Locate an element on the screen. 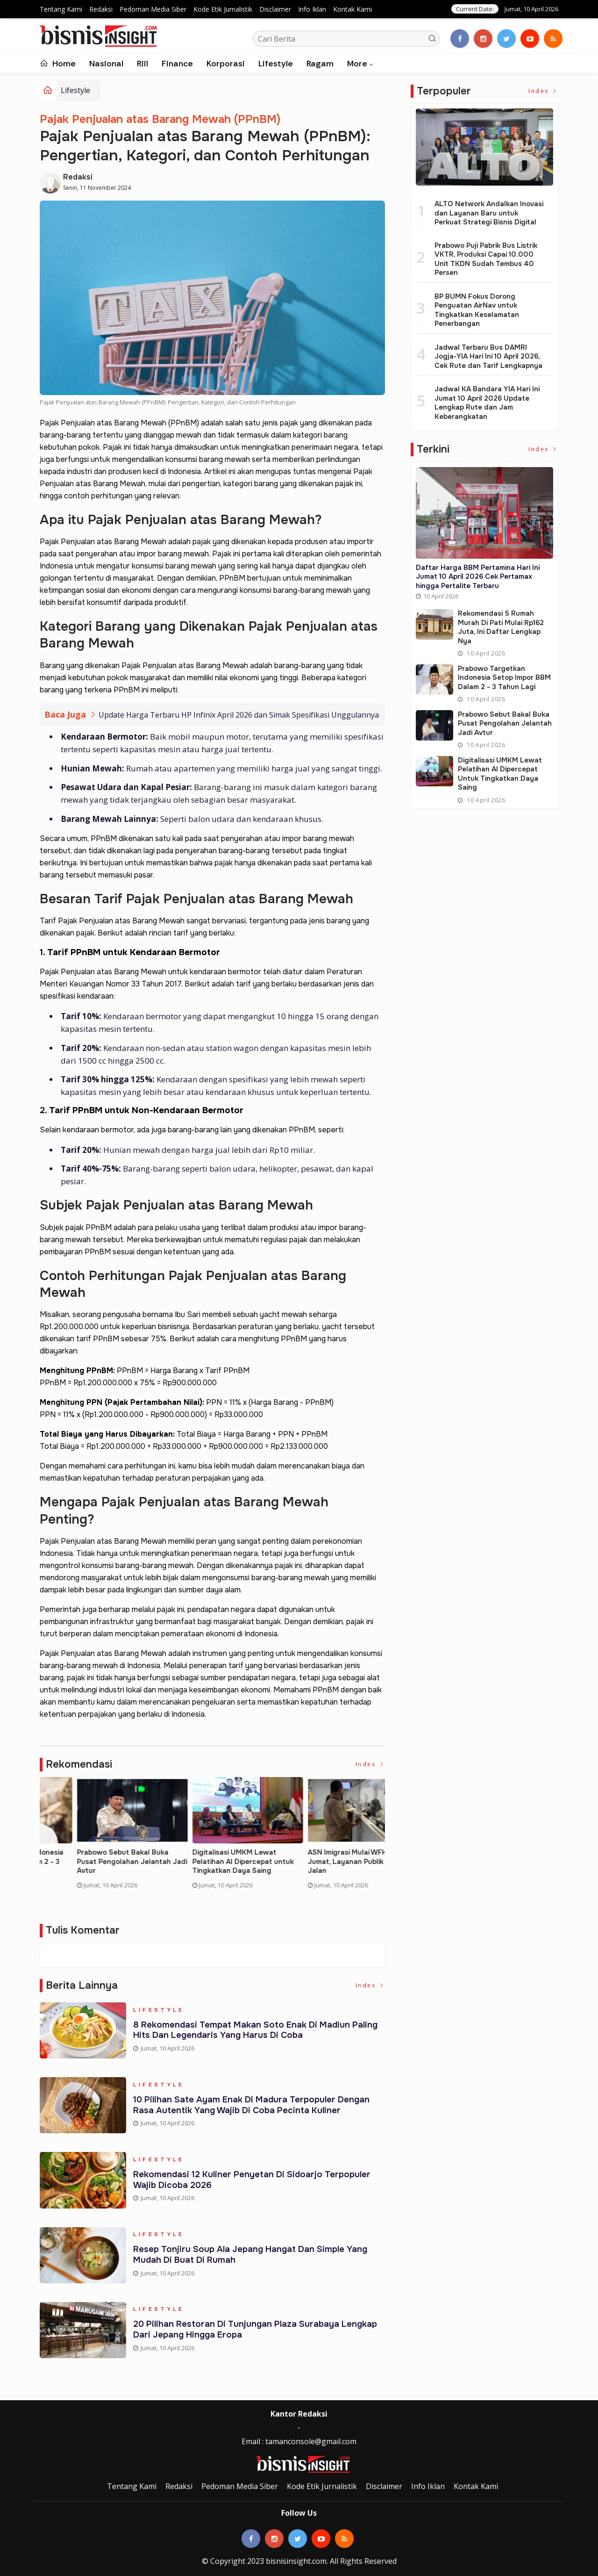 The image size is (598, 2576). Kontak Kami is located at coordinates (352, 9).